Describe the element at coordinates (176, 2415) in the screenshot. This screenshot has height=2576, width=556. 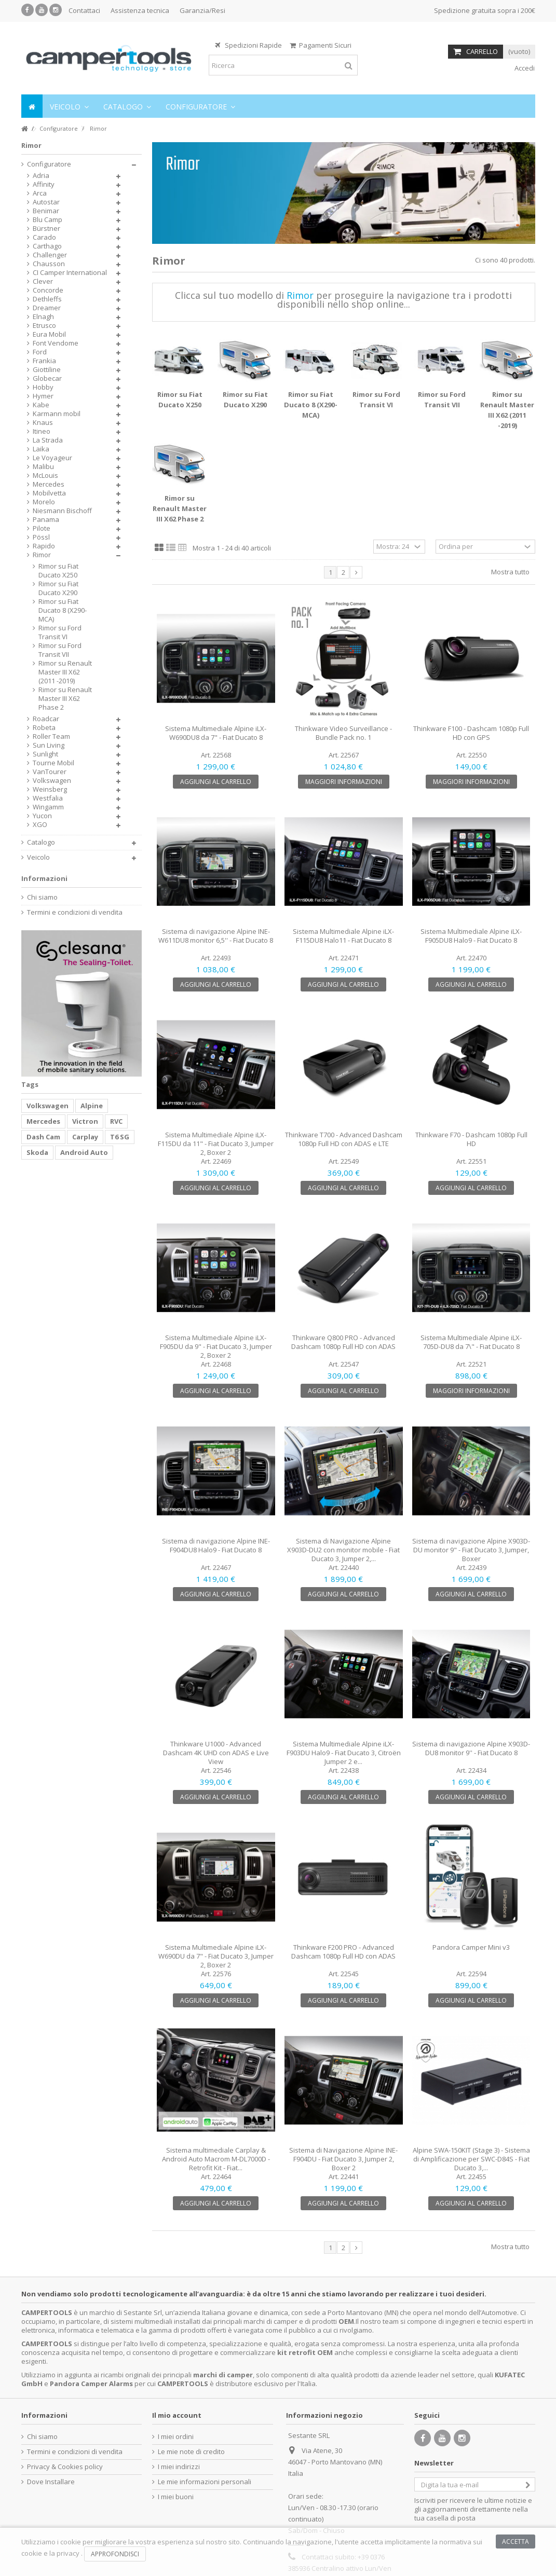
I see `Il mio account` at that location.